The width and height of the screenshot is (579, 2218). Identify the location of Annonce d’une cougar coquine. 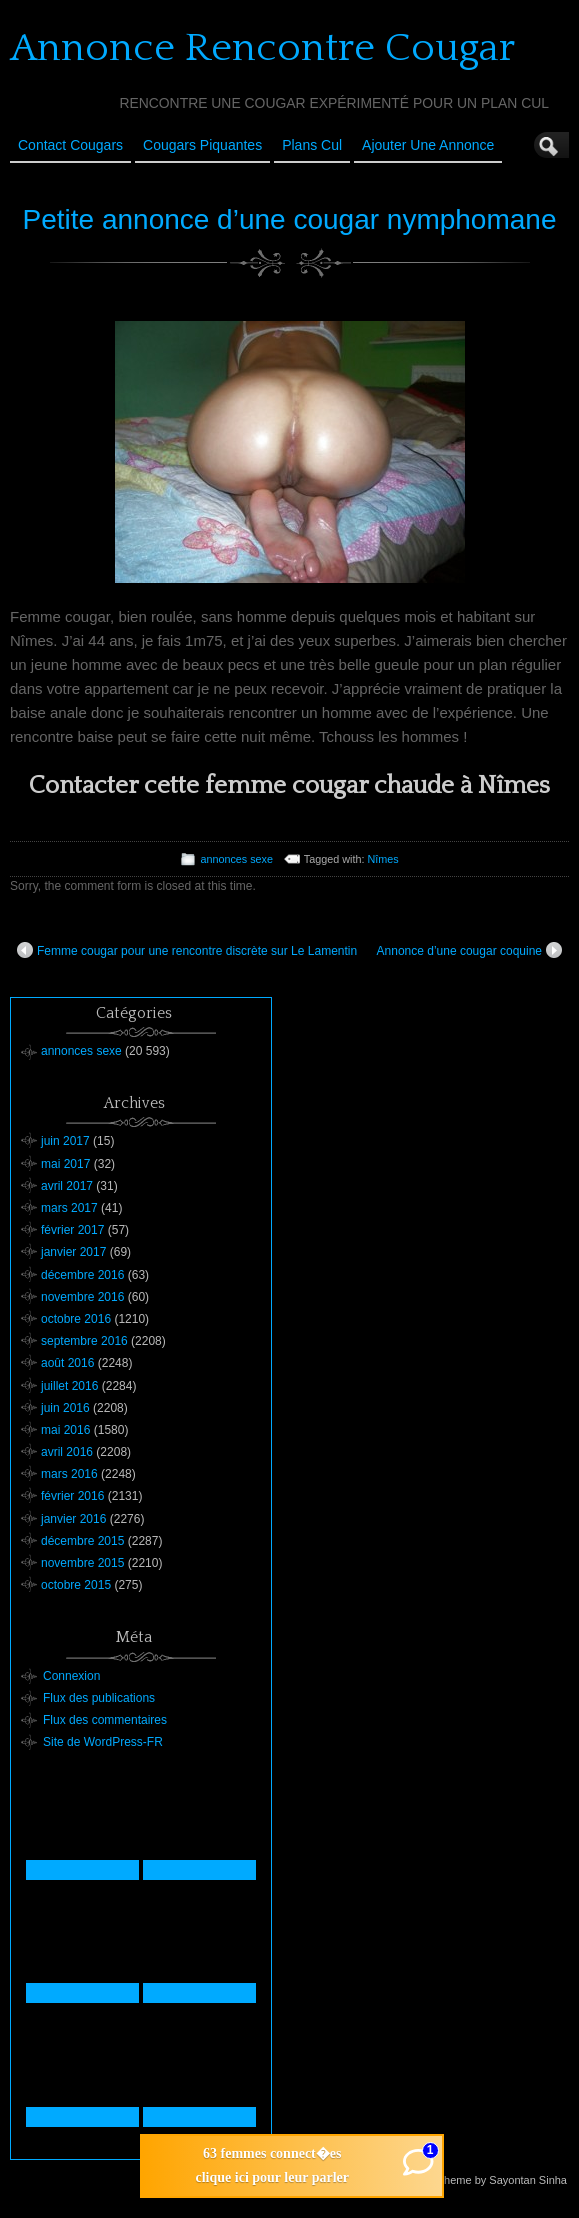
(469, 950).